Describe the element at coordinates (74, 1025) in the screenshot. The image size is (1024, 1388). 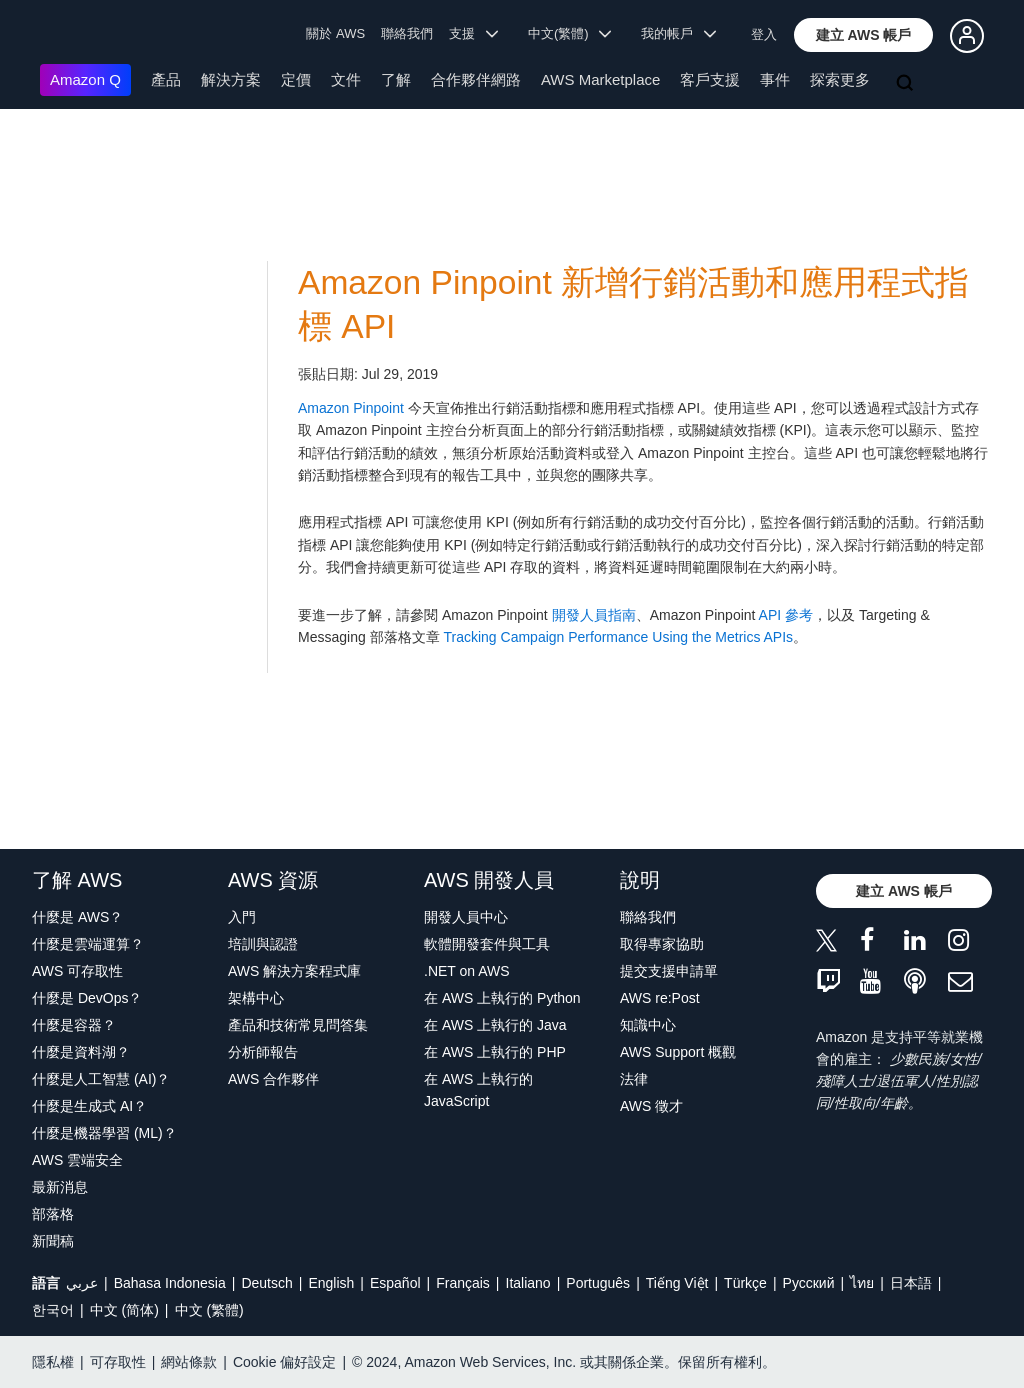
I see `什麼是容器？` at that location.